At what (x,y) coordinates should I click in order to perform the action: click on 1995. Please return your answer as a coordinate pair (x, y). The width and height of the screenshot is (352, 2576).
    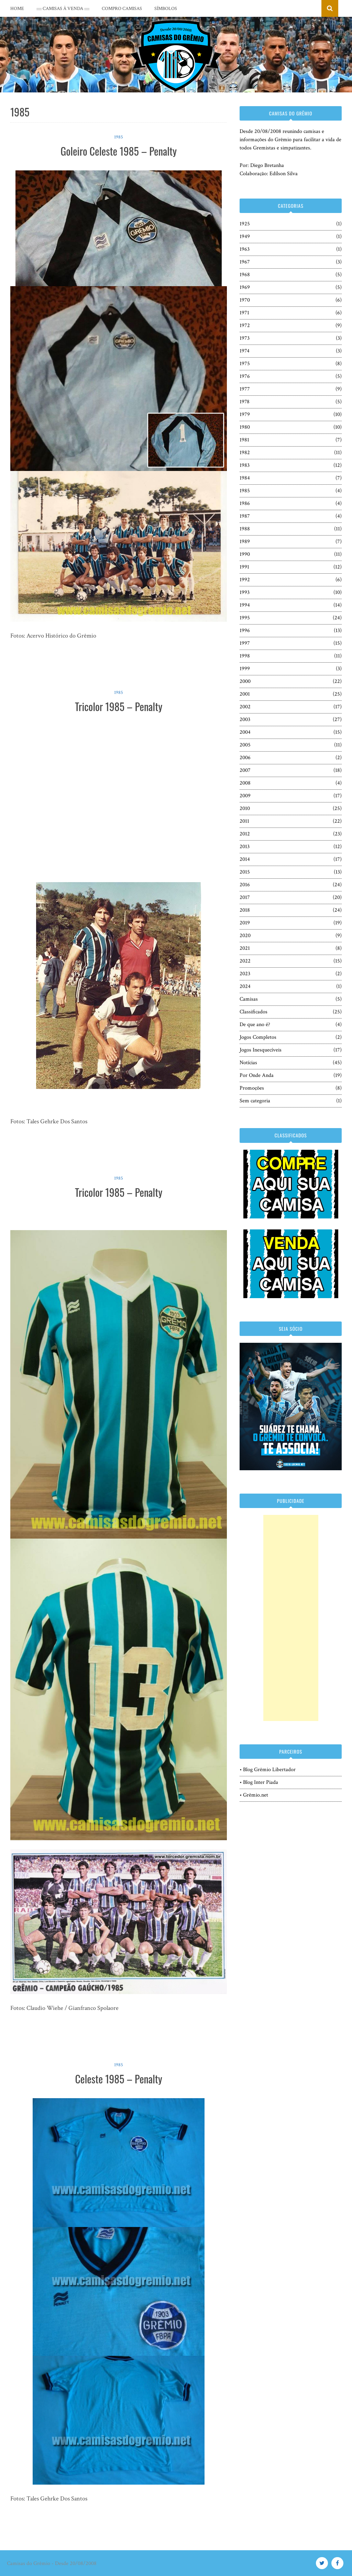
    Looking at the image, I should click on (245, 617).